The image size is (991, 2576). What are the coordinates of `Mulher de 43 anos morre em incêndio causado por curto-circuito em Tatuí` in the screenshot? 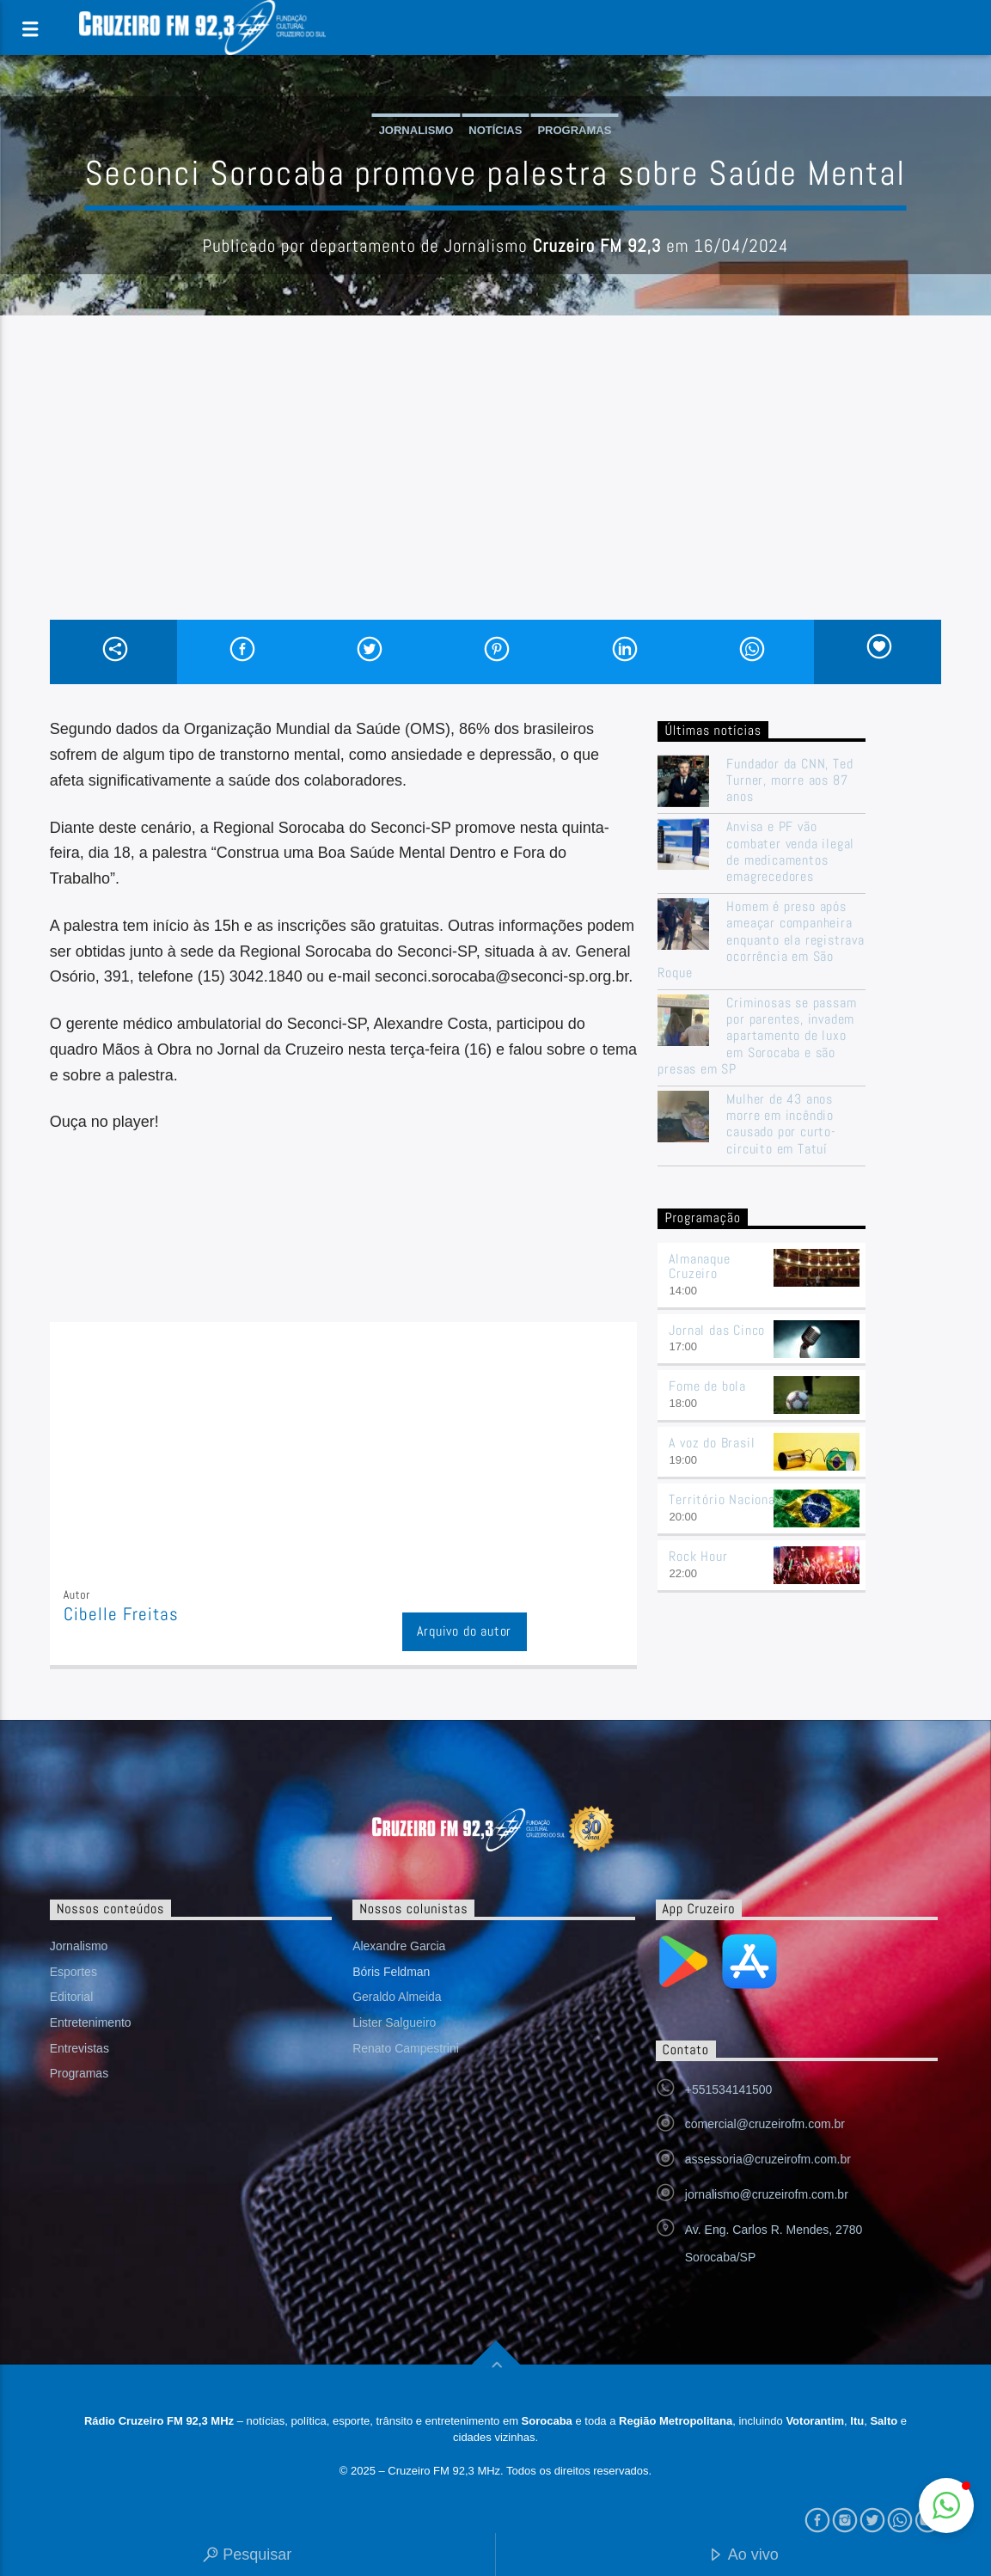 It's located at (780, 1124).